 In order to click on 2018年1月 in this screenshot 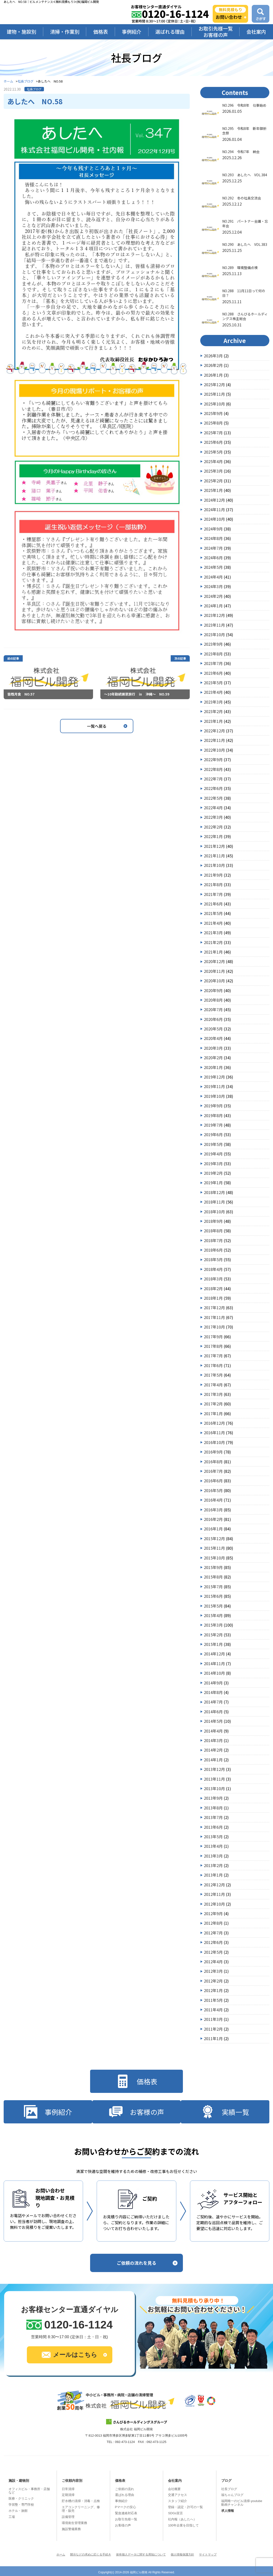, I will do `click(213, 1295)`.